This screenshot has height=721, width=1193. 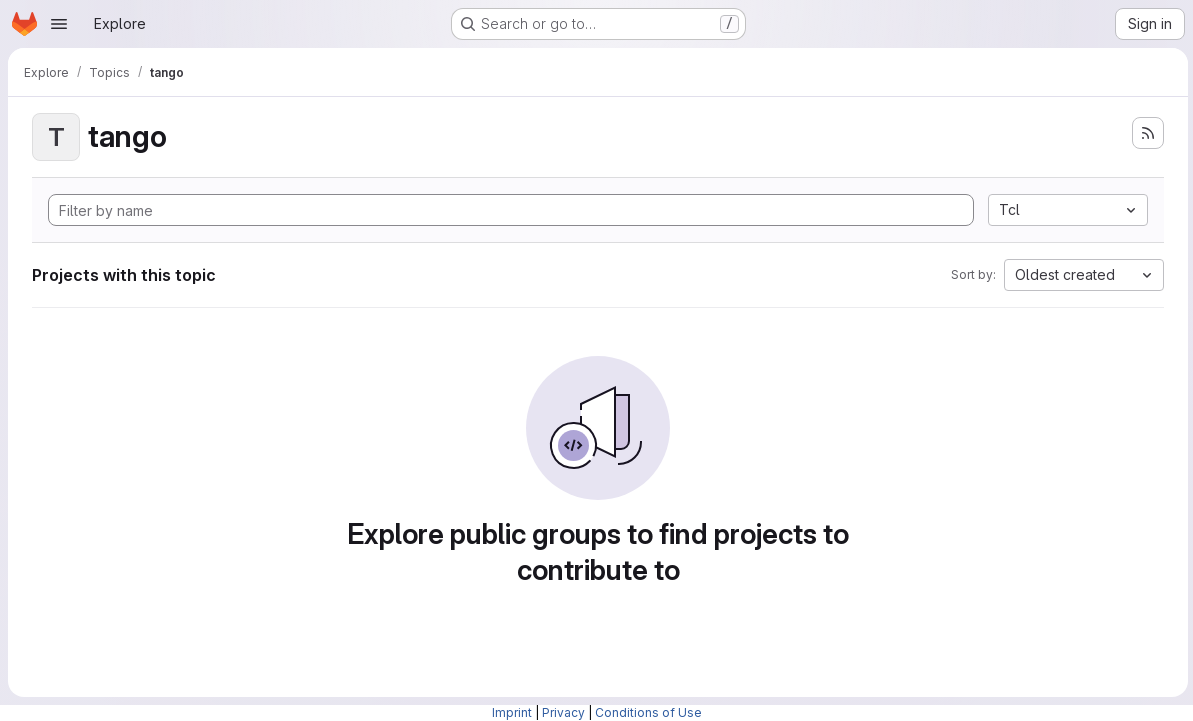 What do you see at coordinates (563, 712) in the screenshot?
I see `Privacy` at bounding box center [563, 712].